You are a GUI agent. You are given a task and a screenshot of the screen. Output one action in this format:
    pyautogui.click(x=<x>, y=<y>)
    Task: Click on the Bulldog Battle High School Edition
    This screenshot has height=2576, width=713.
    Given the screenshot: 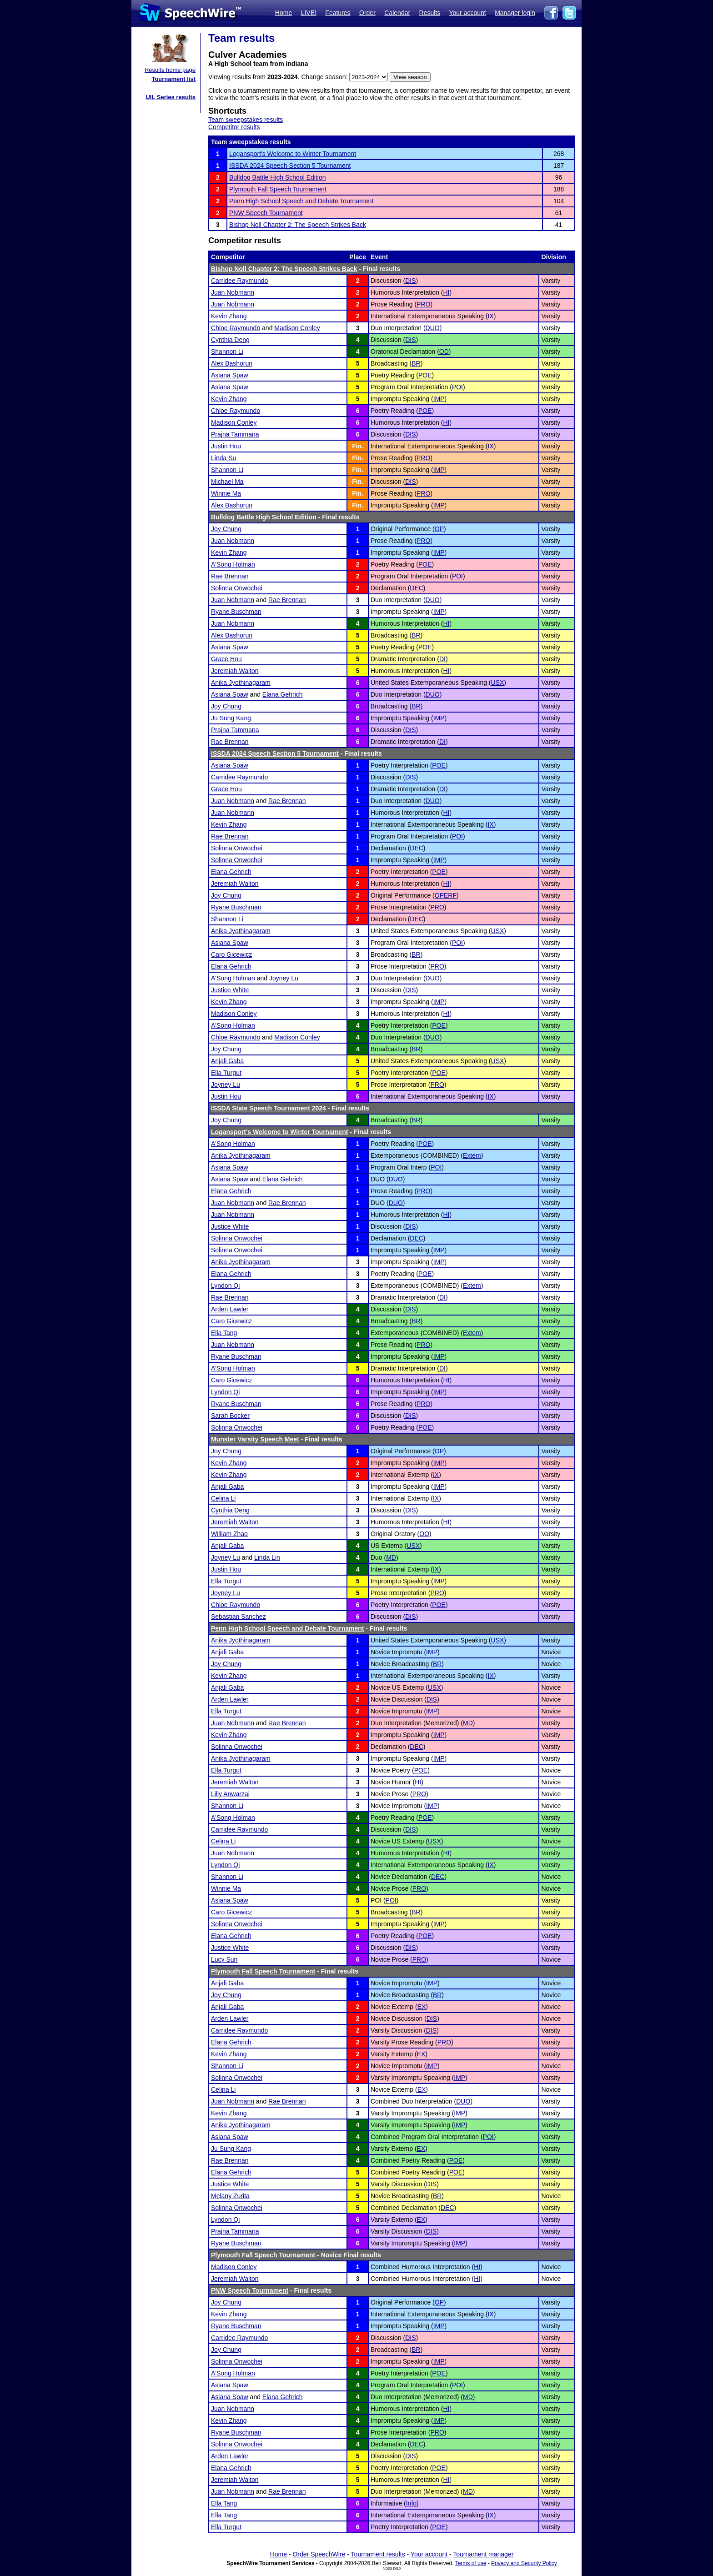 What is the action you would take?
    pyautogui.click(x=277, y=177)
    